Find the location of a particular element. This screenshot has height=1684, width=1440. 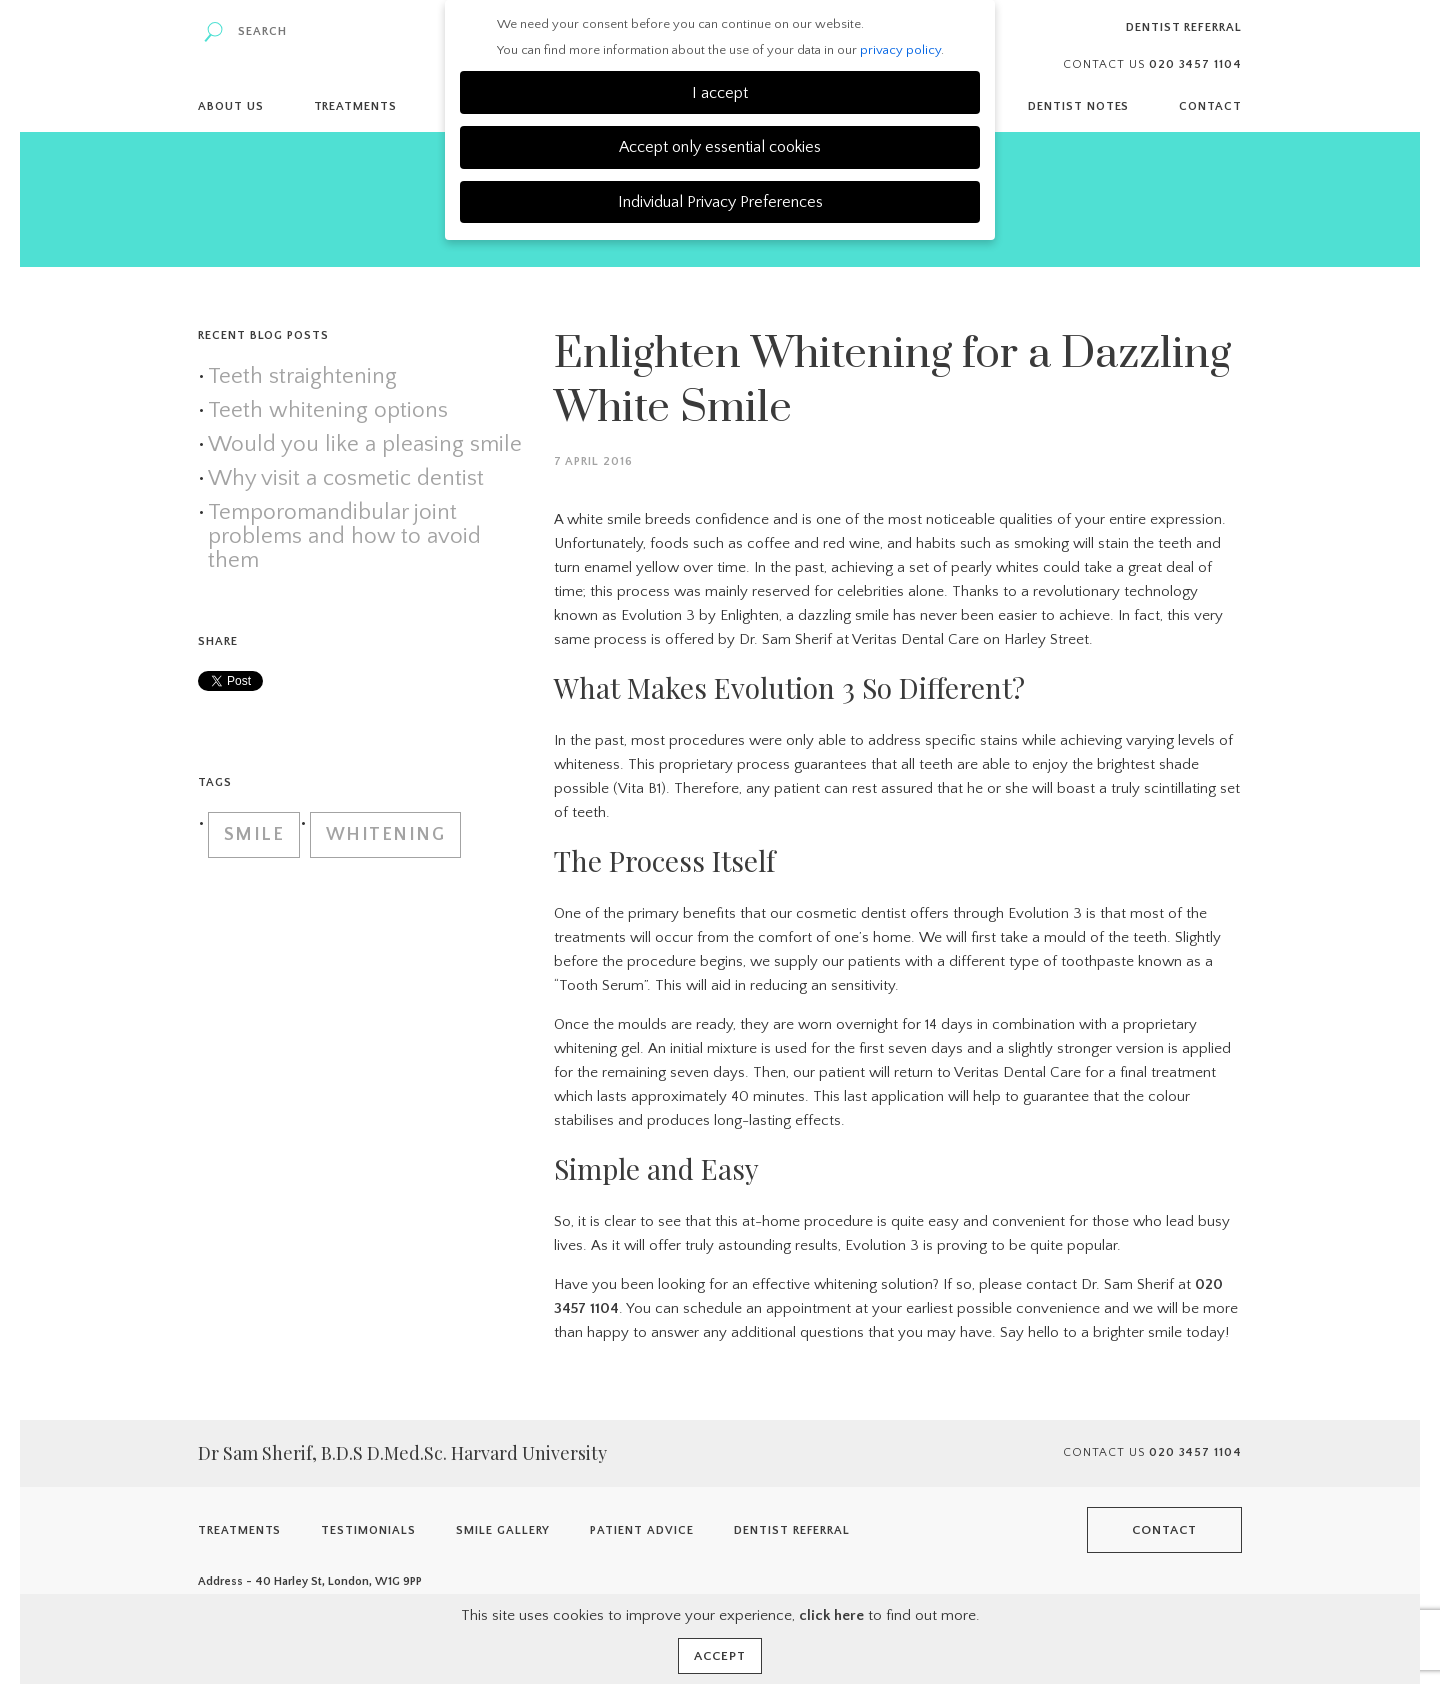

Treatments is located at coordinates (356, 106).